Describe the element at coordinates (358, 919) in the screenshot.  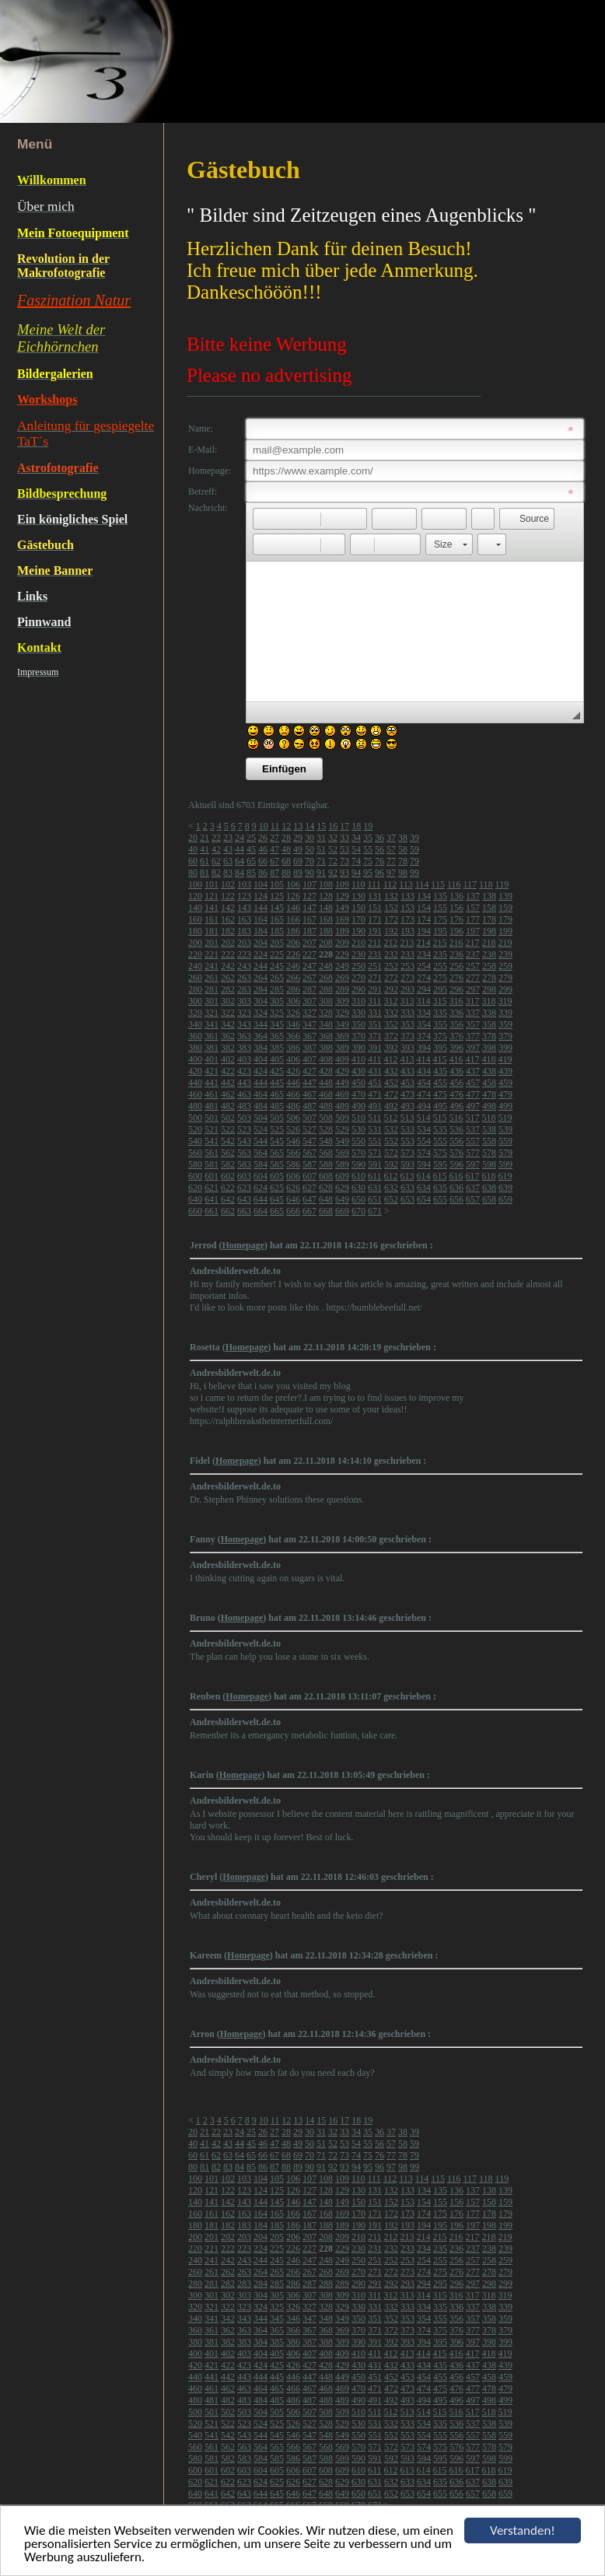
I see `170` at that location.